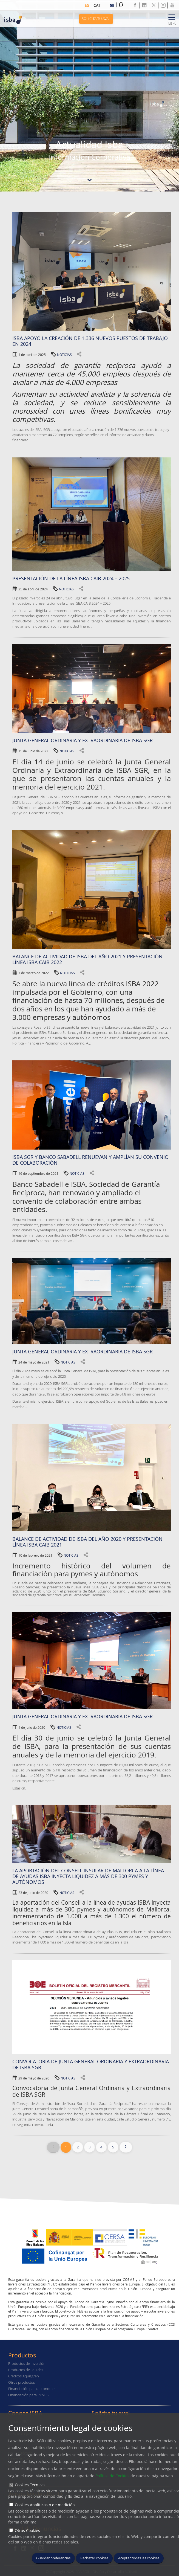 The image size is (179, 2576). Describe the element at coordinates (90, 1160) in the screenshot. I see `ISBA SGR y Banco Sabadell renuevan y amplían su convenio de colaboración` at that location.